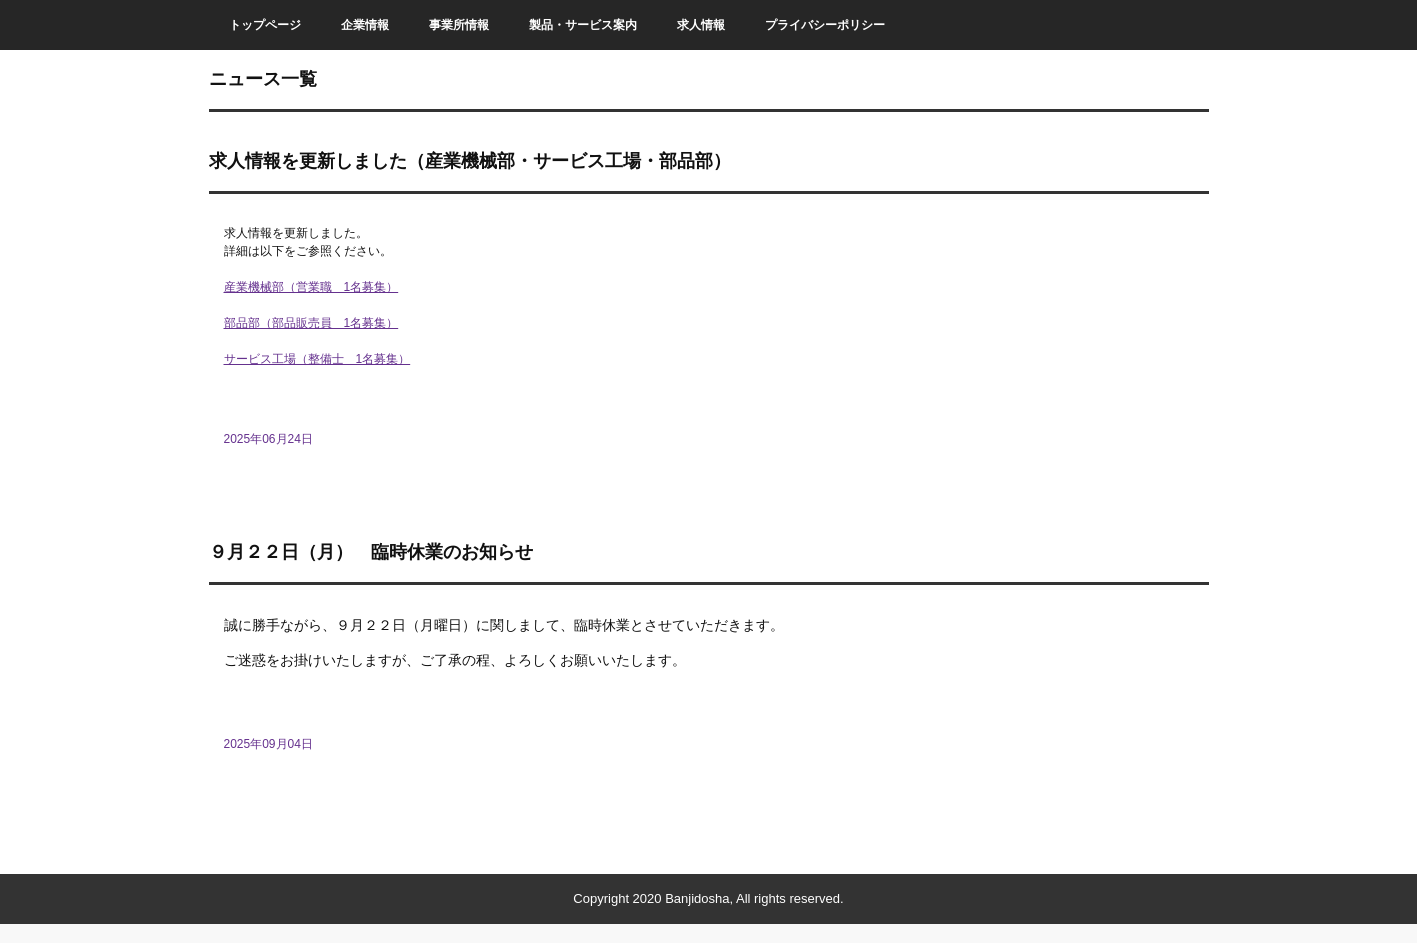 The width and height of the screenshot is (1417, 943). What do you see at coordinates (263, 79) in the screenshot?
I see `ニュース一覧` at bounding box center [263, 79].